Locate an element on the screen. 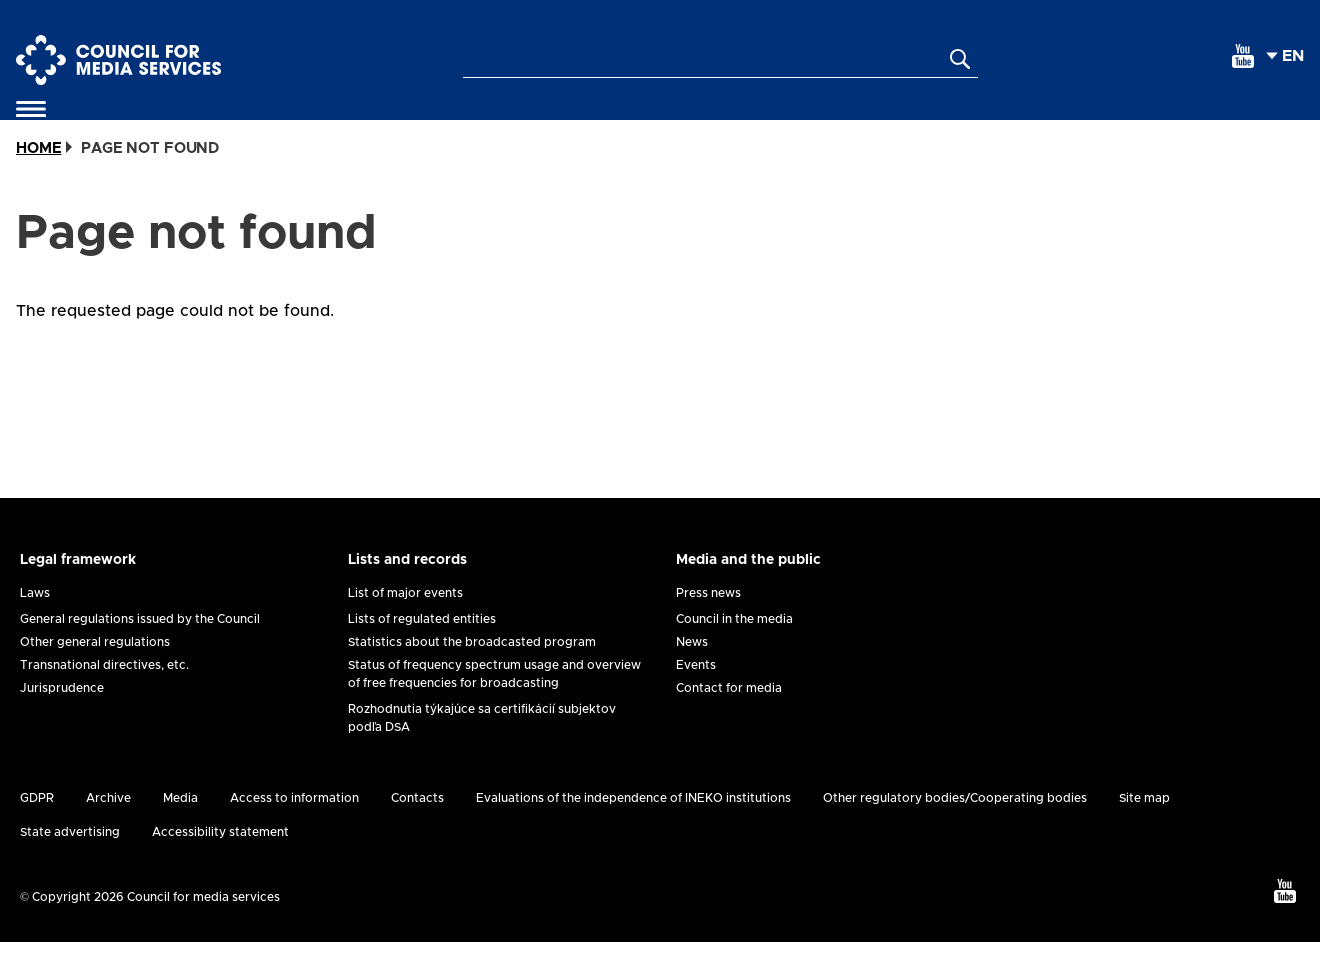  Jurisprudence is located at coordinates (62, 720).